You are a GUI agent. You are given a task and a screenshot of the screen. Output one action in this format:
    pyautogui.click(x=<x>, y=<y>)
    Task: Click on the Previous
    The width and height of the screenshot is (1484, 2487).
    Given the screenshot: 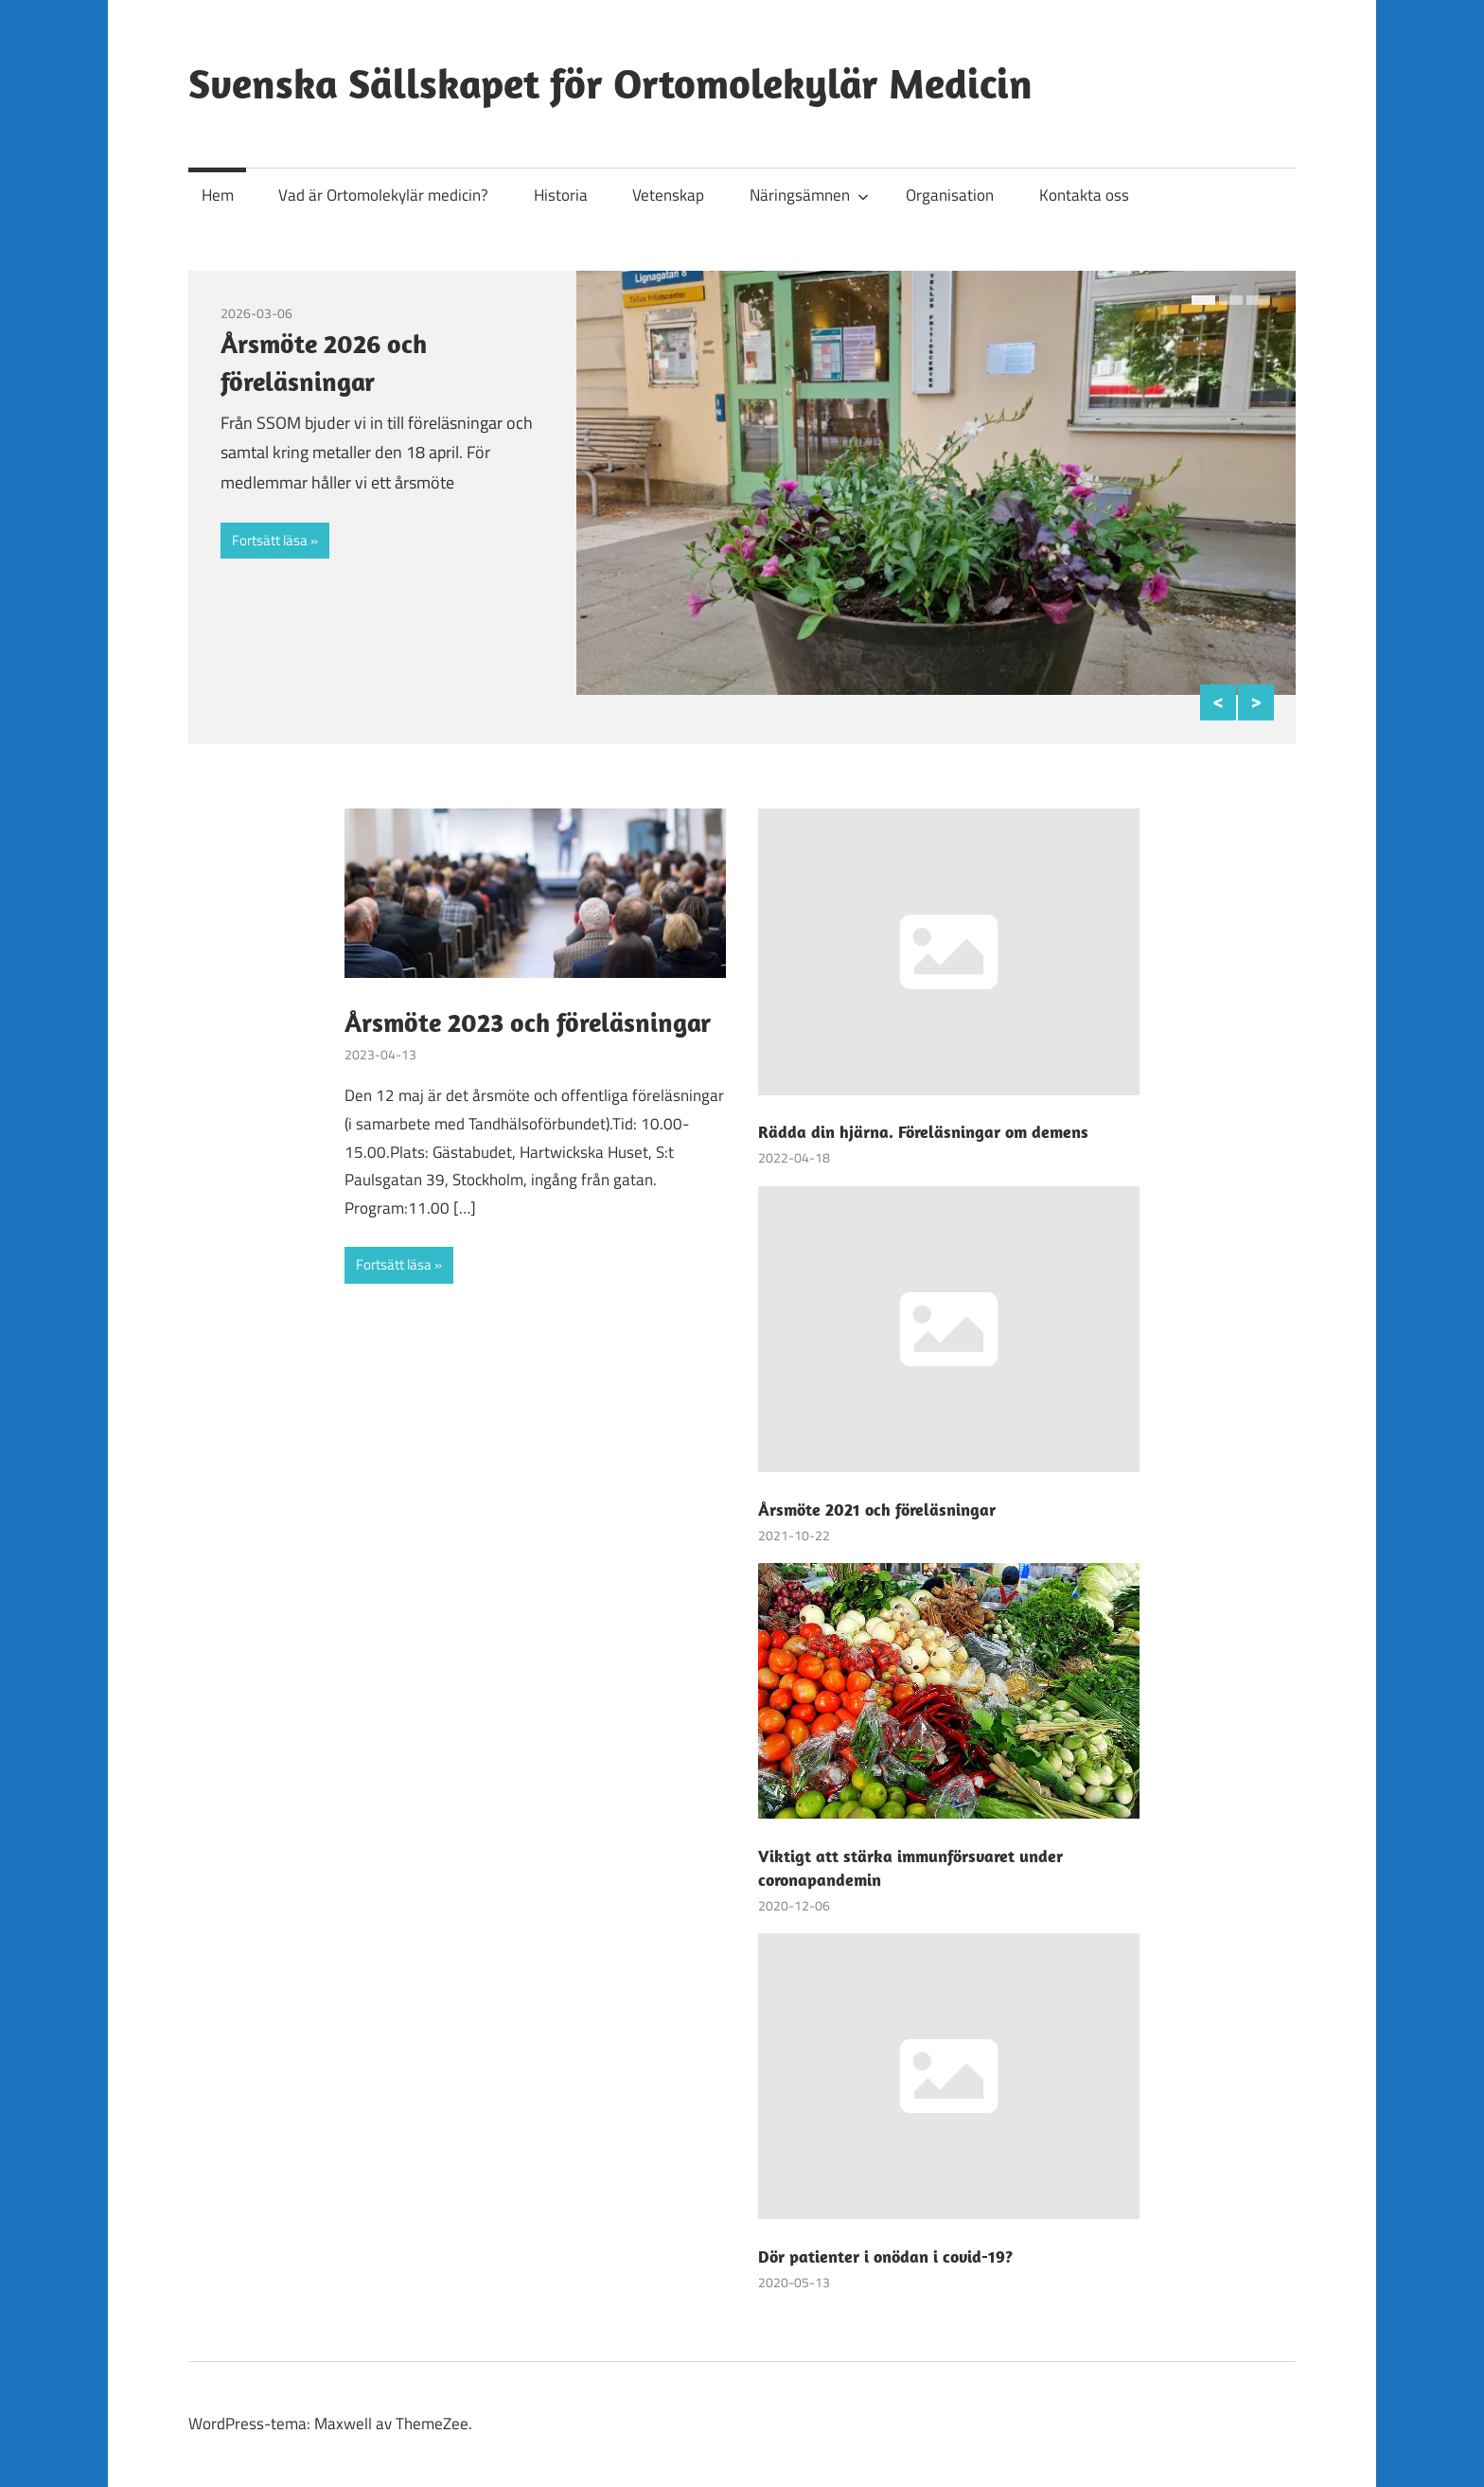 What is the action you would take?
    pyautogui.click(x=1218, y=702)
    